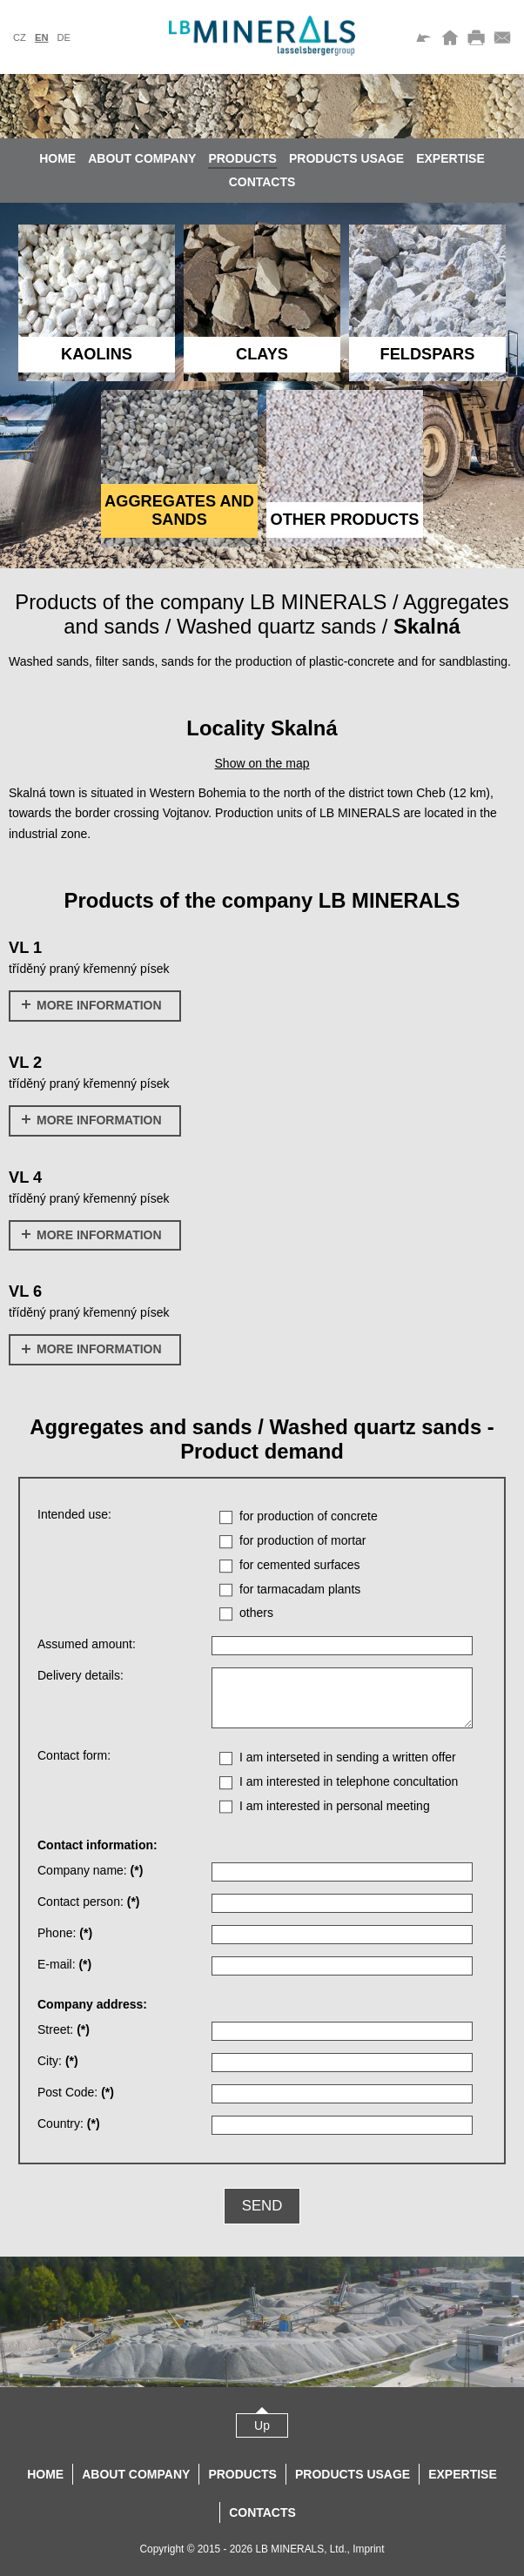  What do you see at coordinates (19, 37) in the screenshot?
I see `cz` at bounding box center [19, 37].